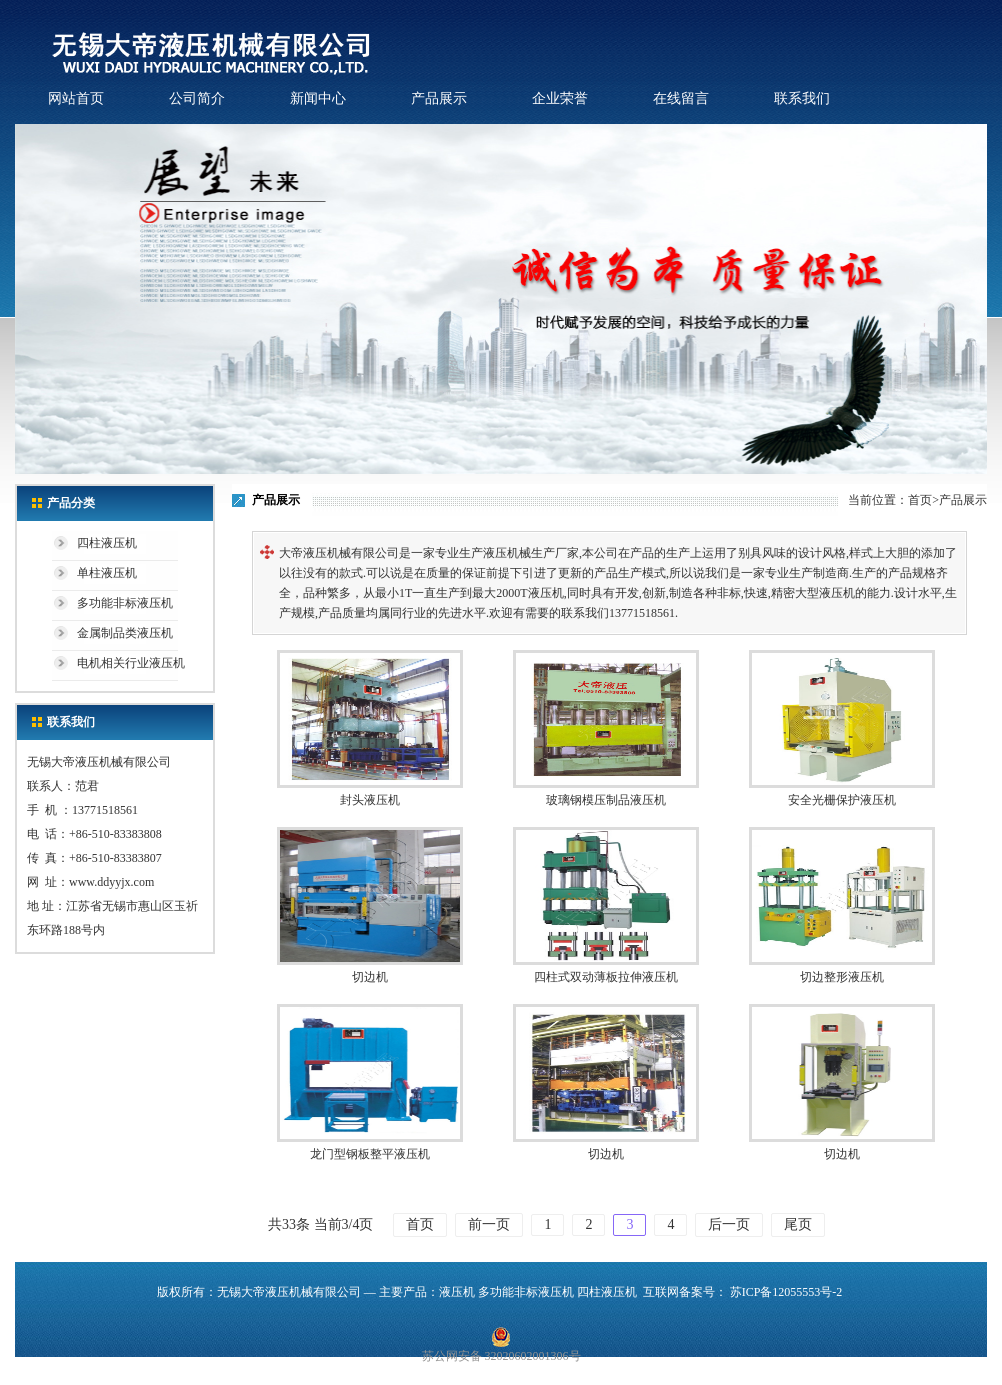 This screenshot has width=1002, height=1385. Describe the element at coordinates (786, 1292) in the screenshot. I see `苏ICP备12055553号-2` at that location.